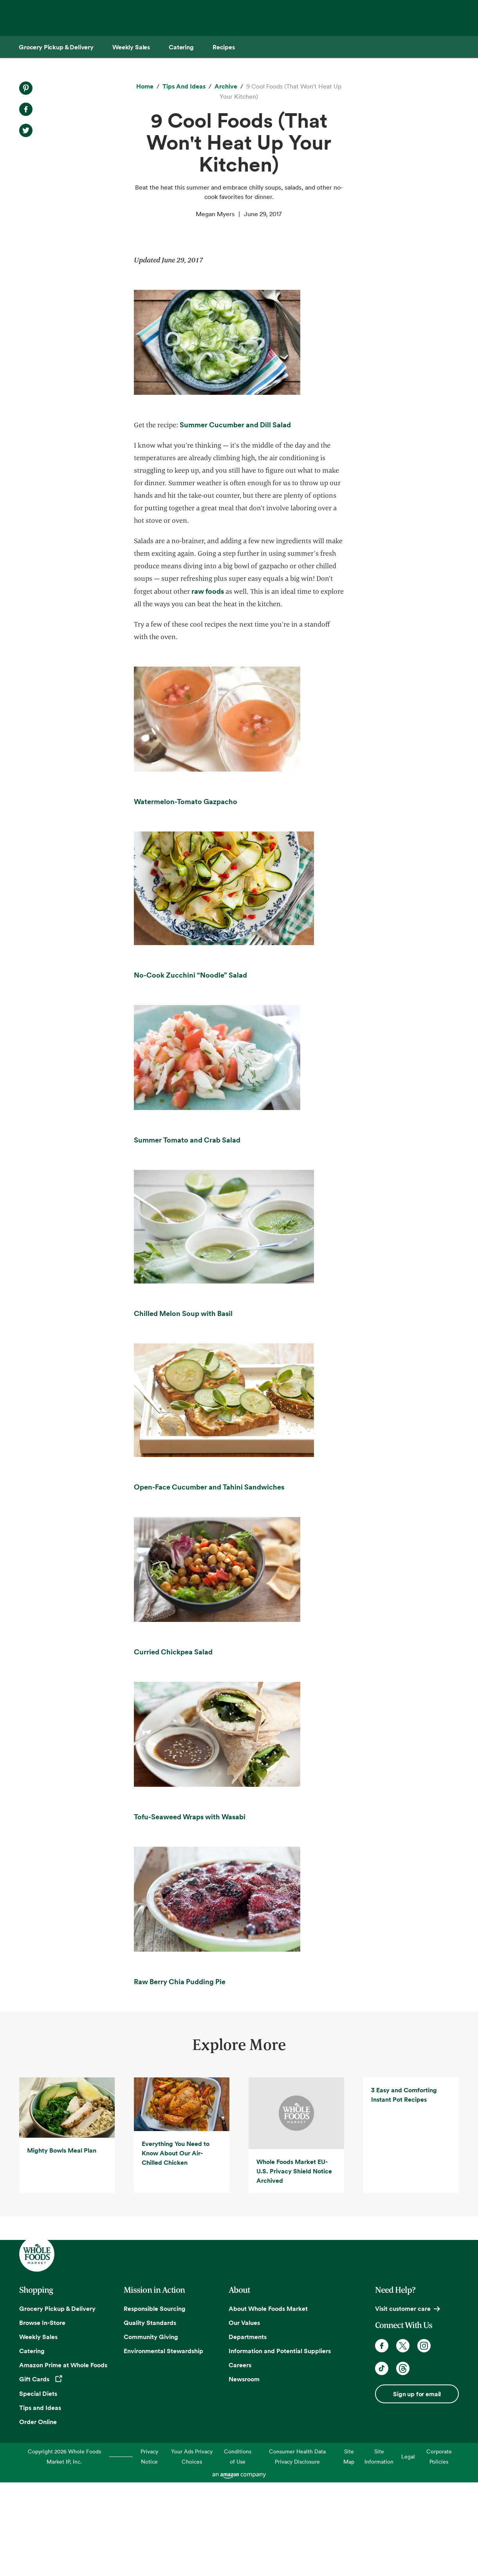 This screenshot has width=478, height=2576. What do you see at coordinates (408, 2550) in the screenshot?
I see `Legal` at bounding box center [408, 2550].